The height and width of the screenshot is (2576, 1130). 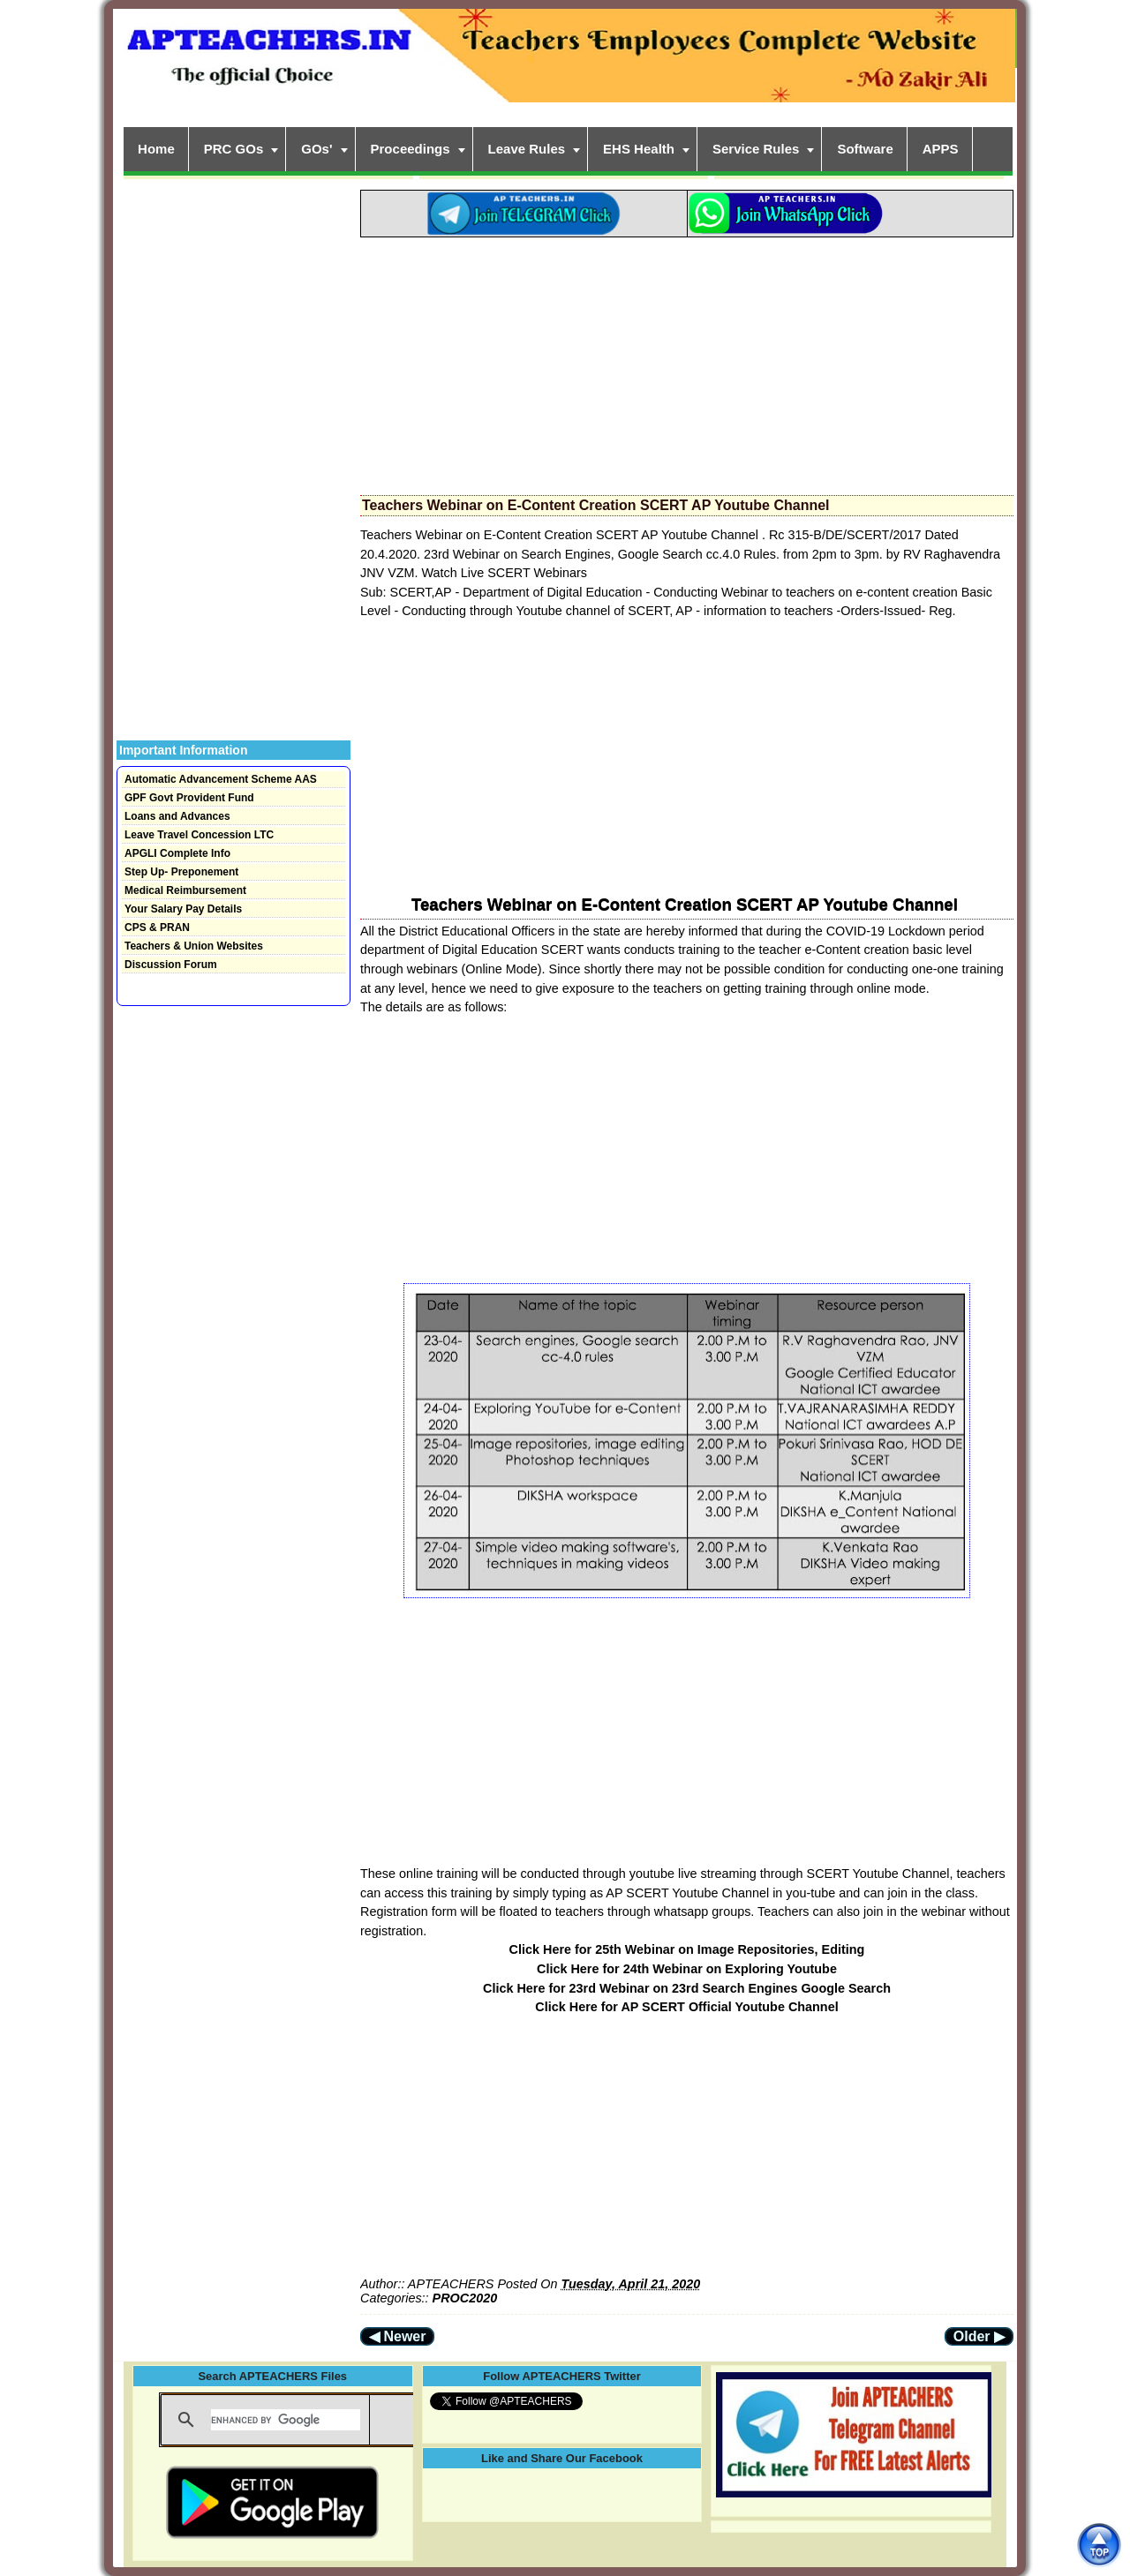 I want to click on Software, so click(x=865, y=148).